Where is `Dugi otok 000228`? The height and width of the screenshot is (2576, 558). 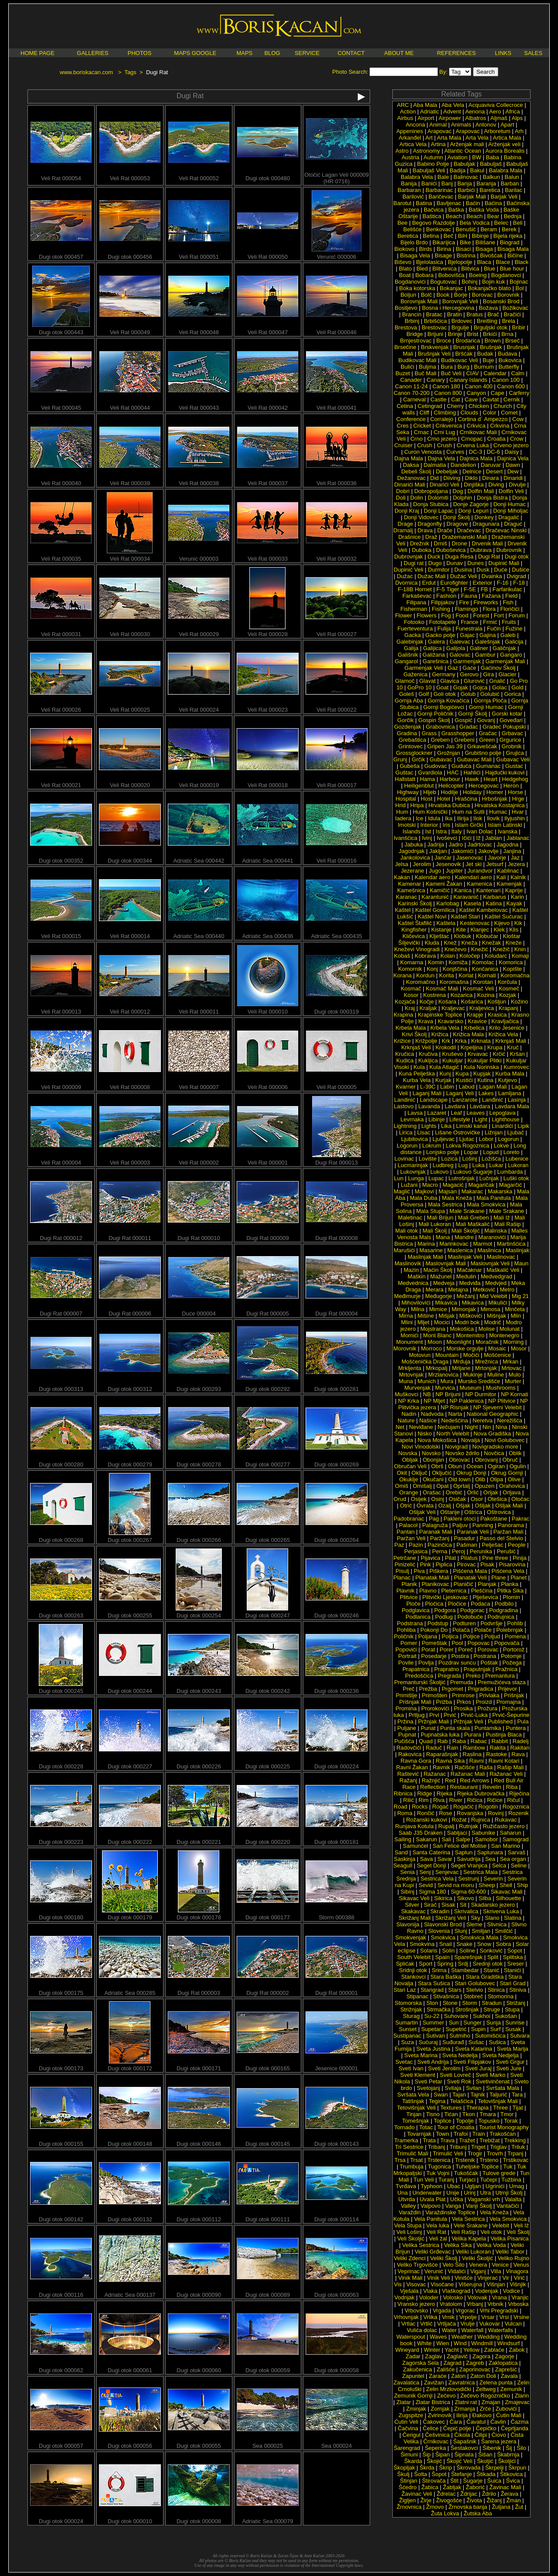 Dugi otok 000228 is located at coordinates (61, 1764).